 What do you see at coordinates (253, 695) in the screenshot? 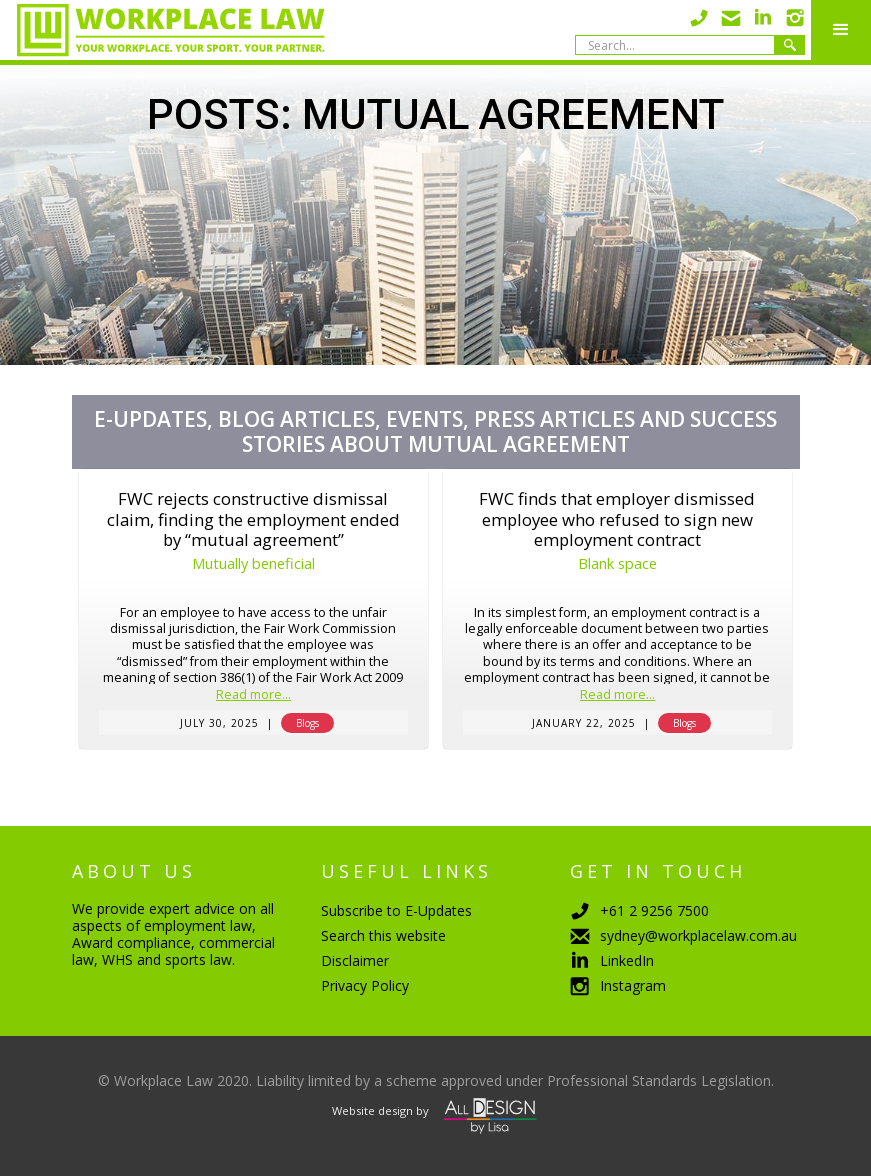
I see `Read more...` at bounding box center [253, 695].